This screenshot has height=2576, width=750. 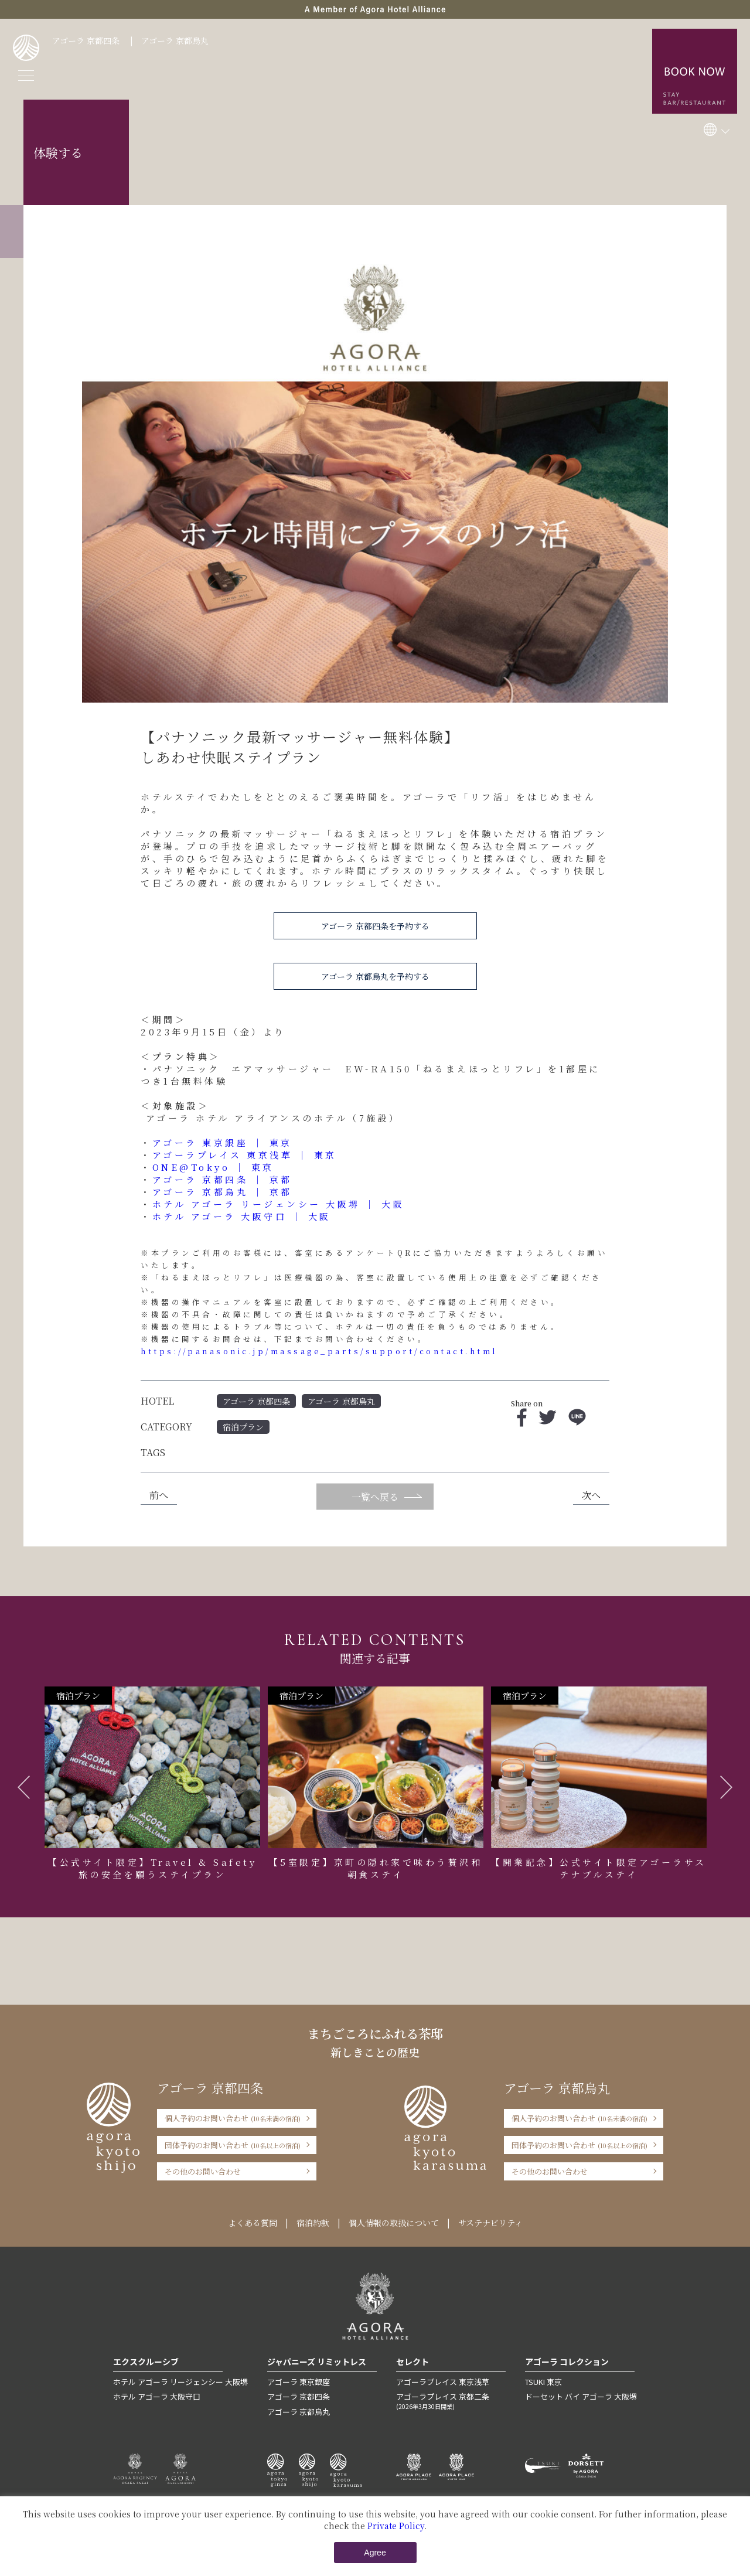 What do you see at coordinates (312, 2223) in the screenshot?
I see `宿泊約款` at bounding box center [312, 2223].